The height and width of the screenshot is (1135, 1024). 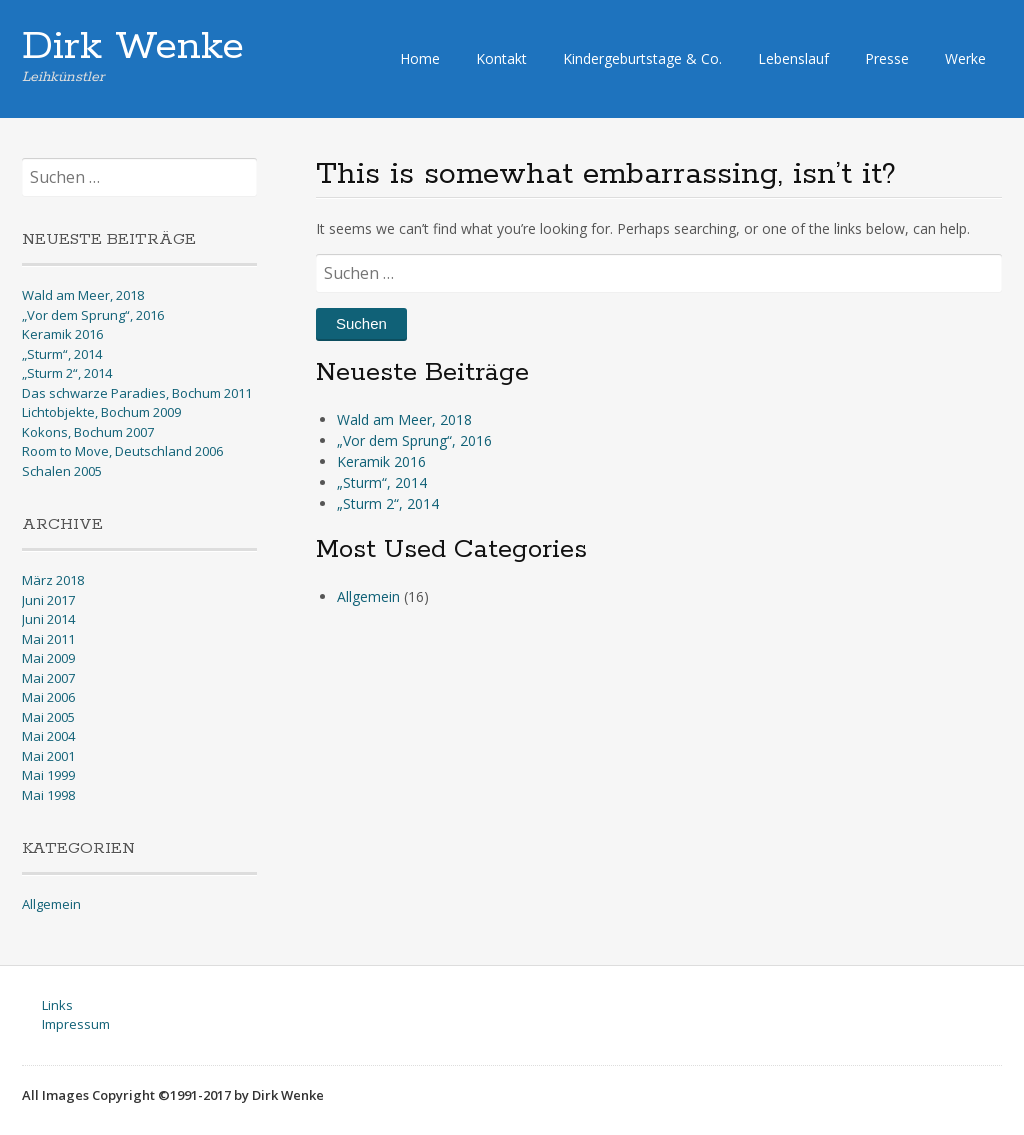 I want to click on Werke, so click(x=965, y=58).